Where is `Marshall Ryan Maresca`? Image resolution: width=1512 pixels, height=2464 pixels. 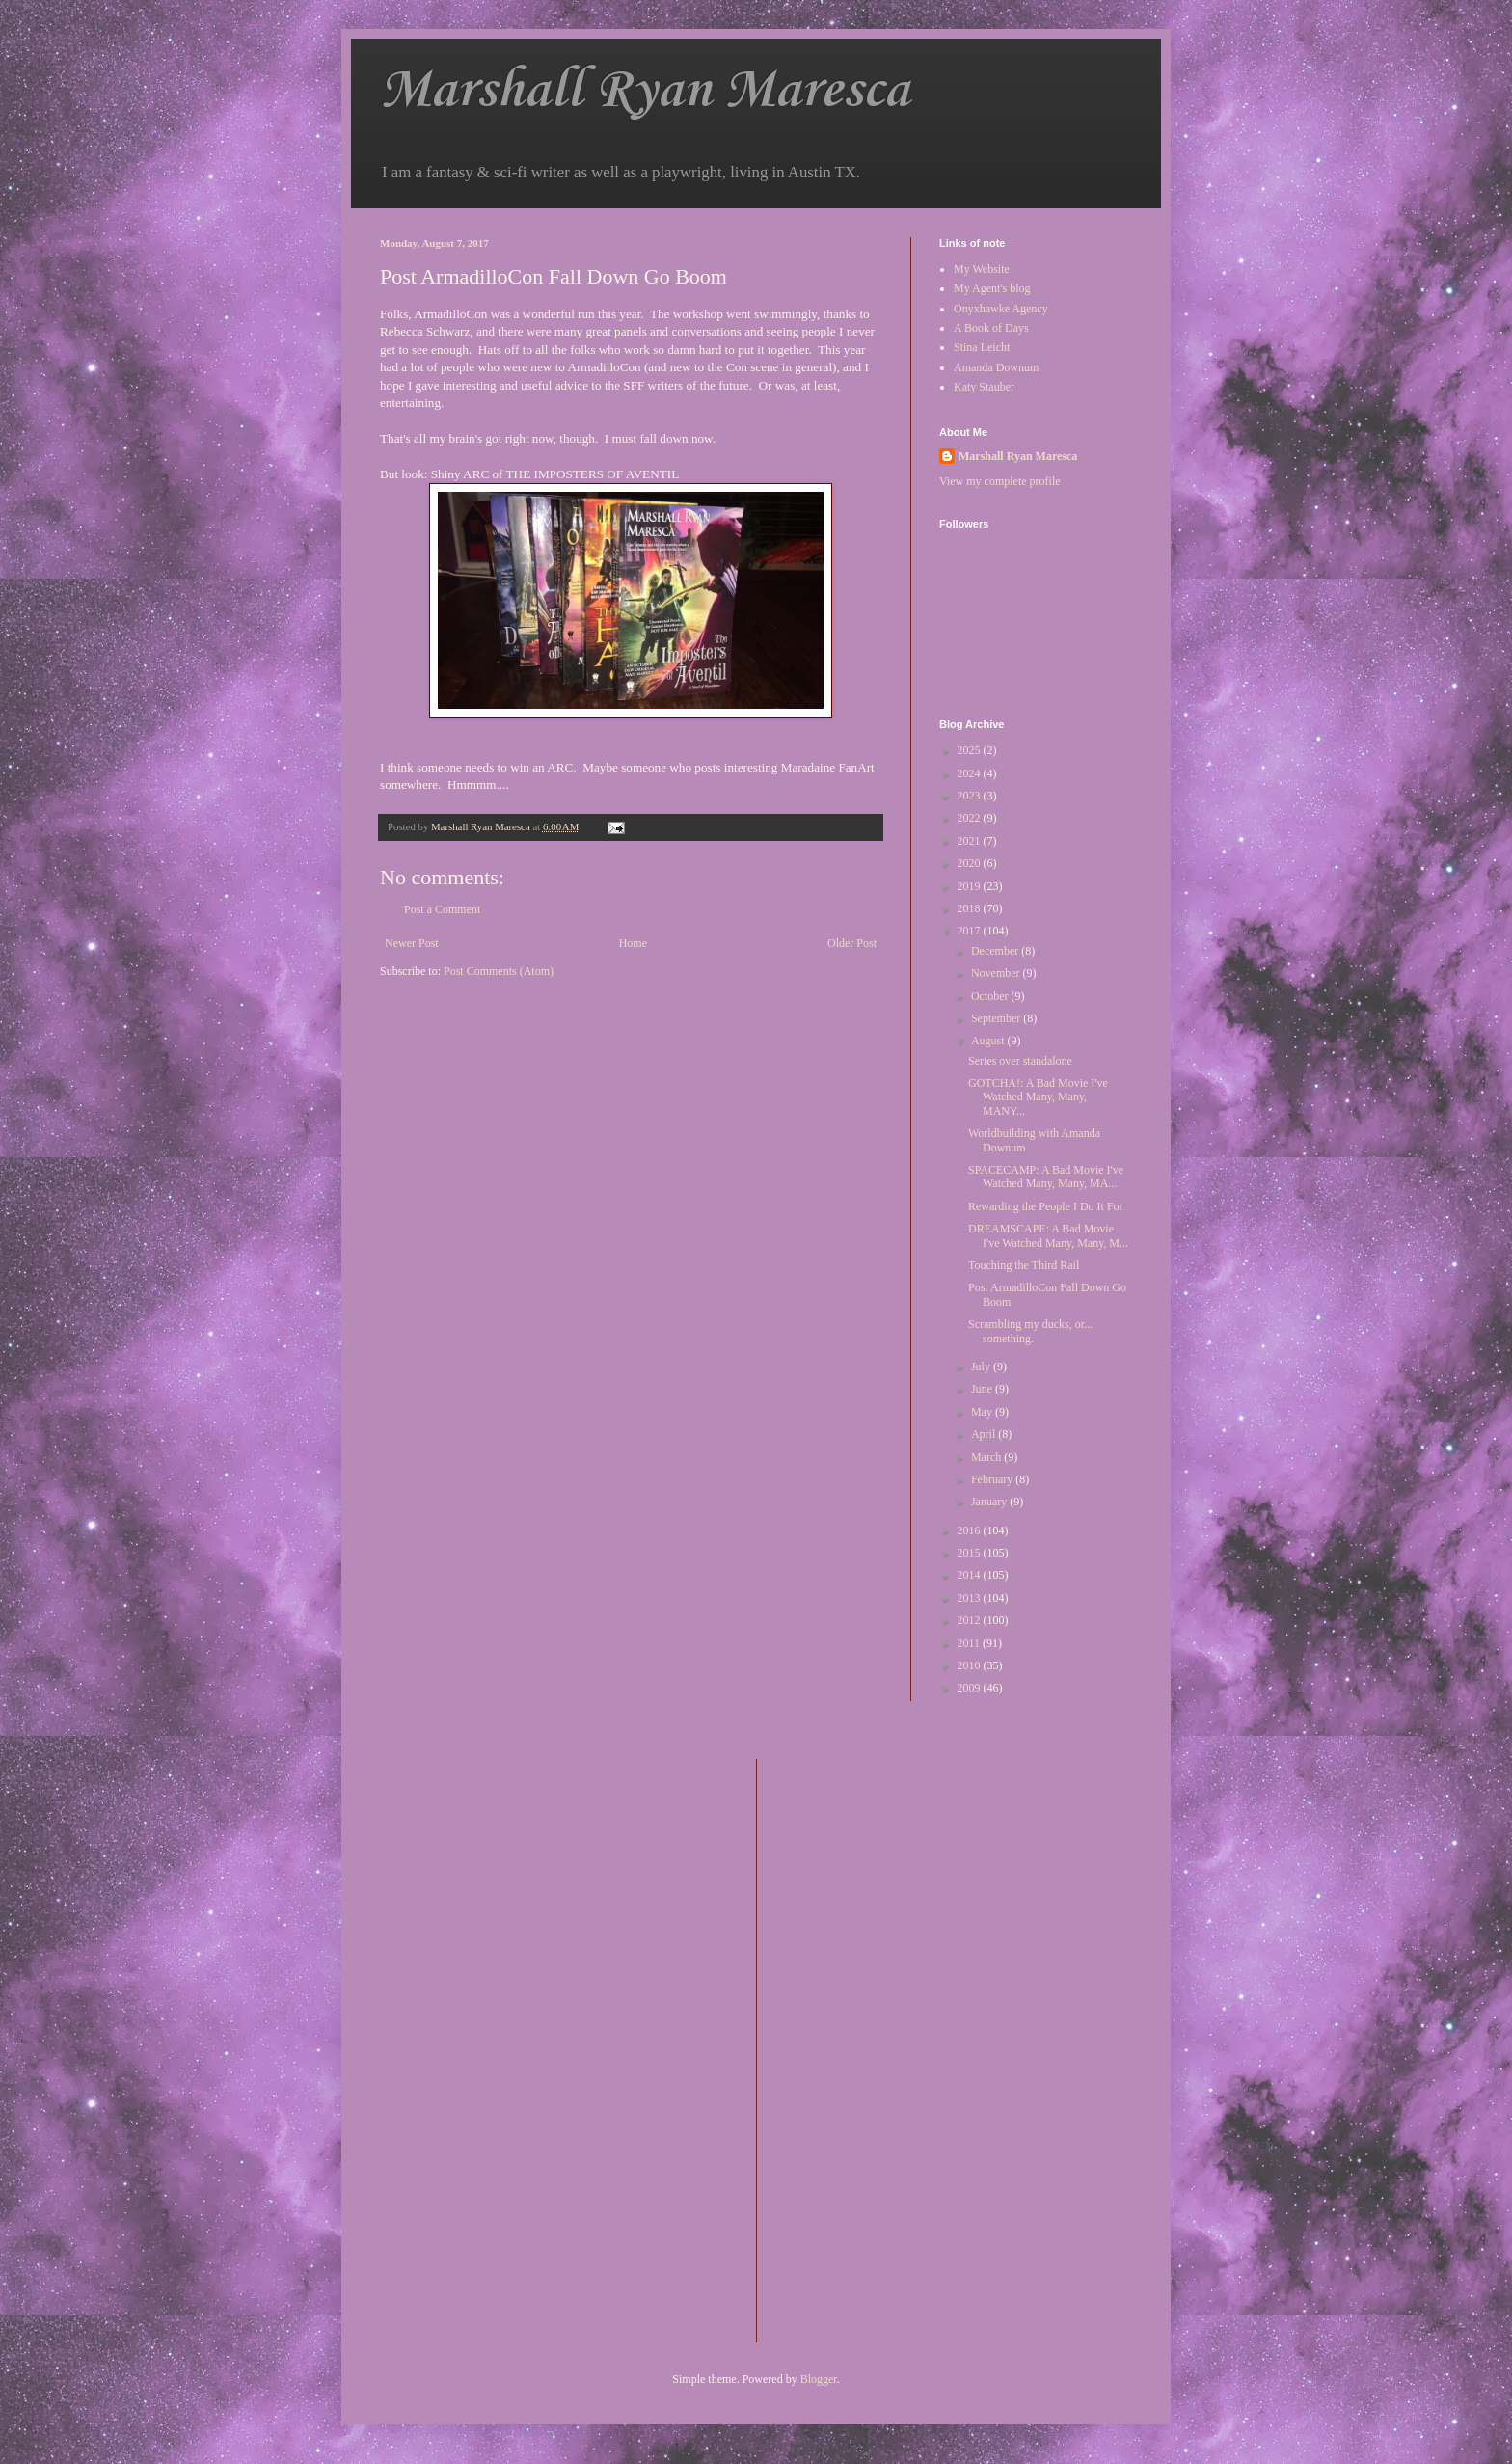 Marshall Ryan Maresca is located at coordinates (644, 91).